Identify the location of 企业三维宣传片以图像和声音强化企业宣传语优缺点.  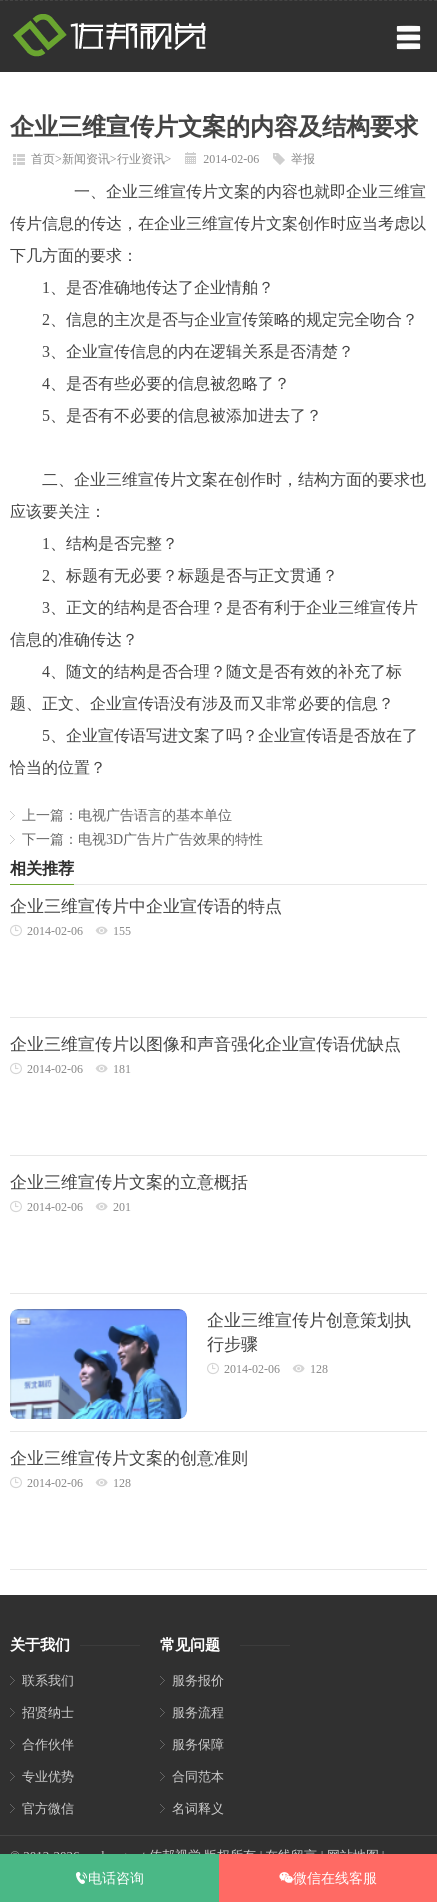
(205, 1044).